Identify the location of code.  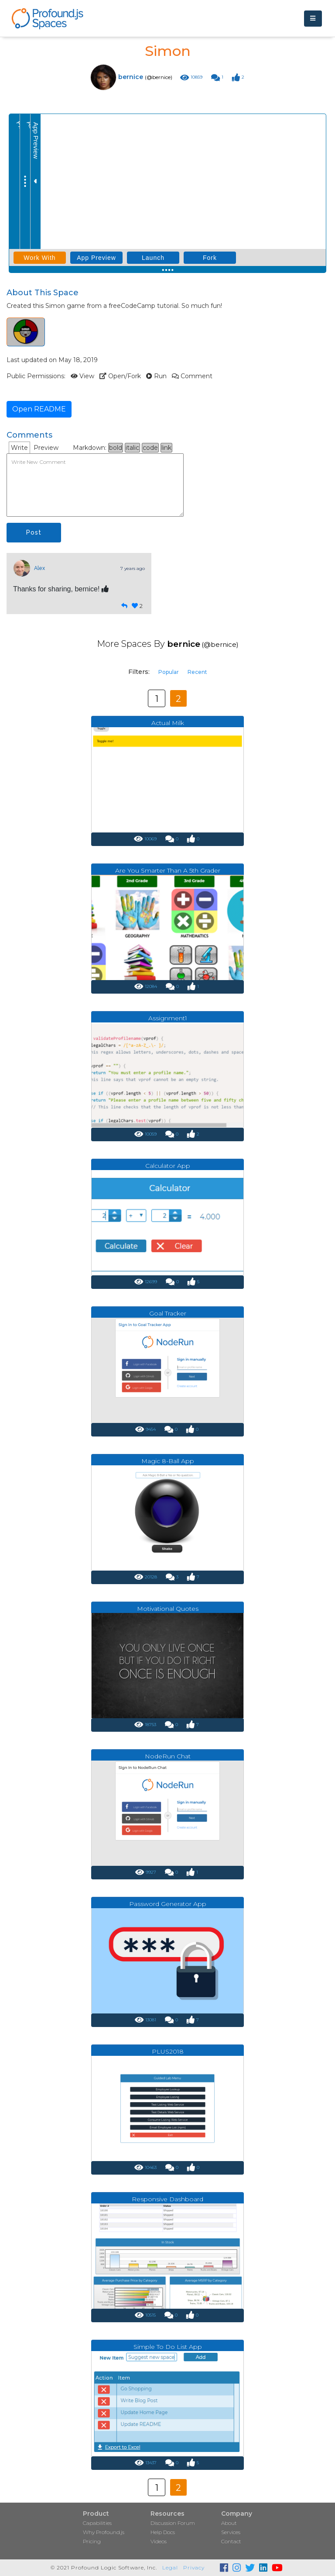
(150, 448).